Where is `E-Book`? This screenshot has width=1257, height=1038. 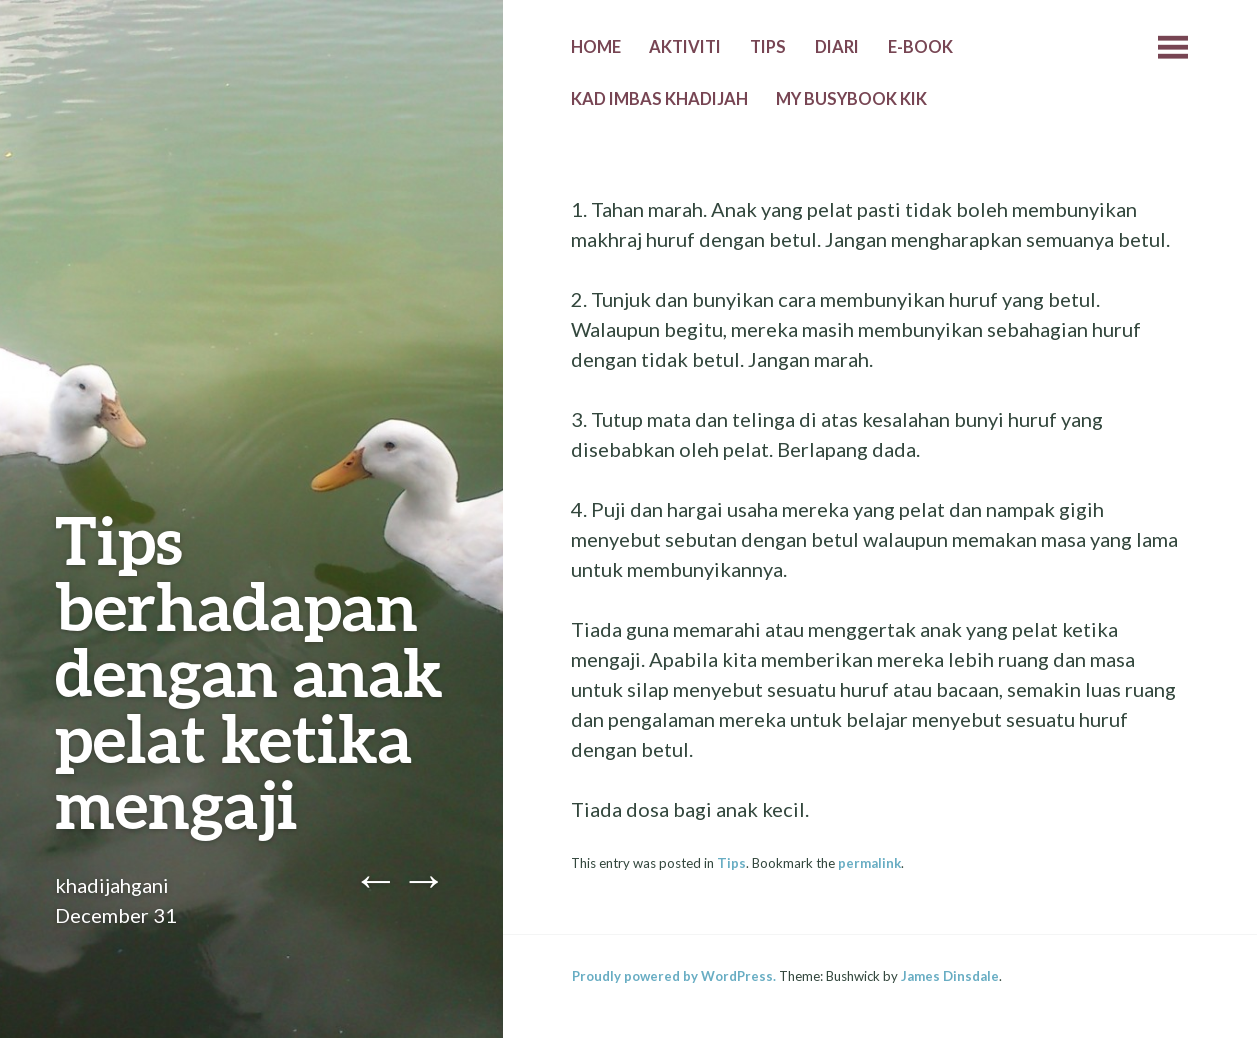 E-Book is located at coordinates (920, 47).